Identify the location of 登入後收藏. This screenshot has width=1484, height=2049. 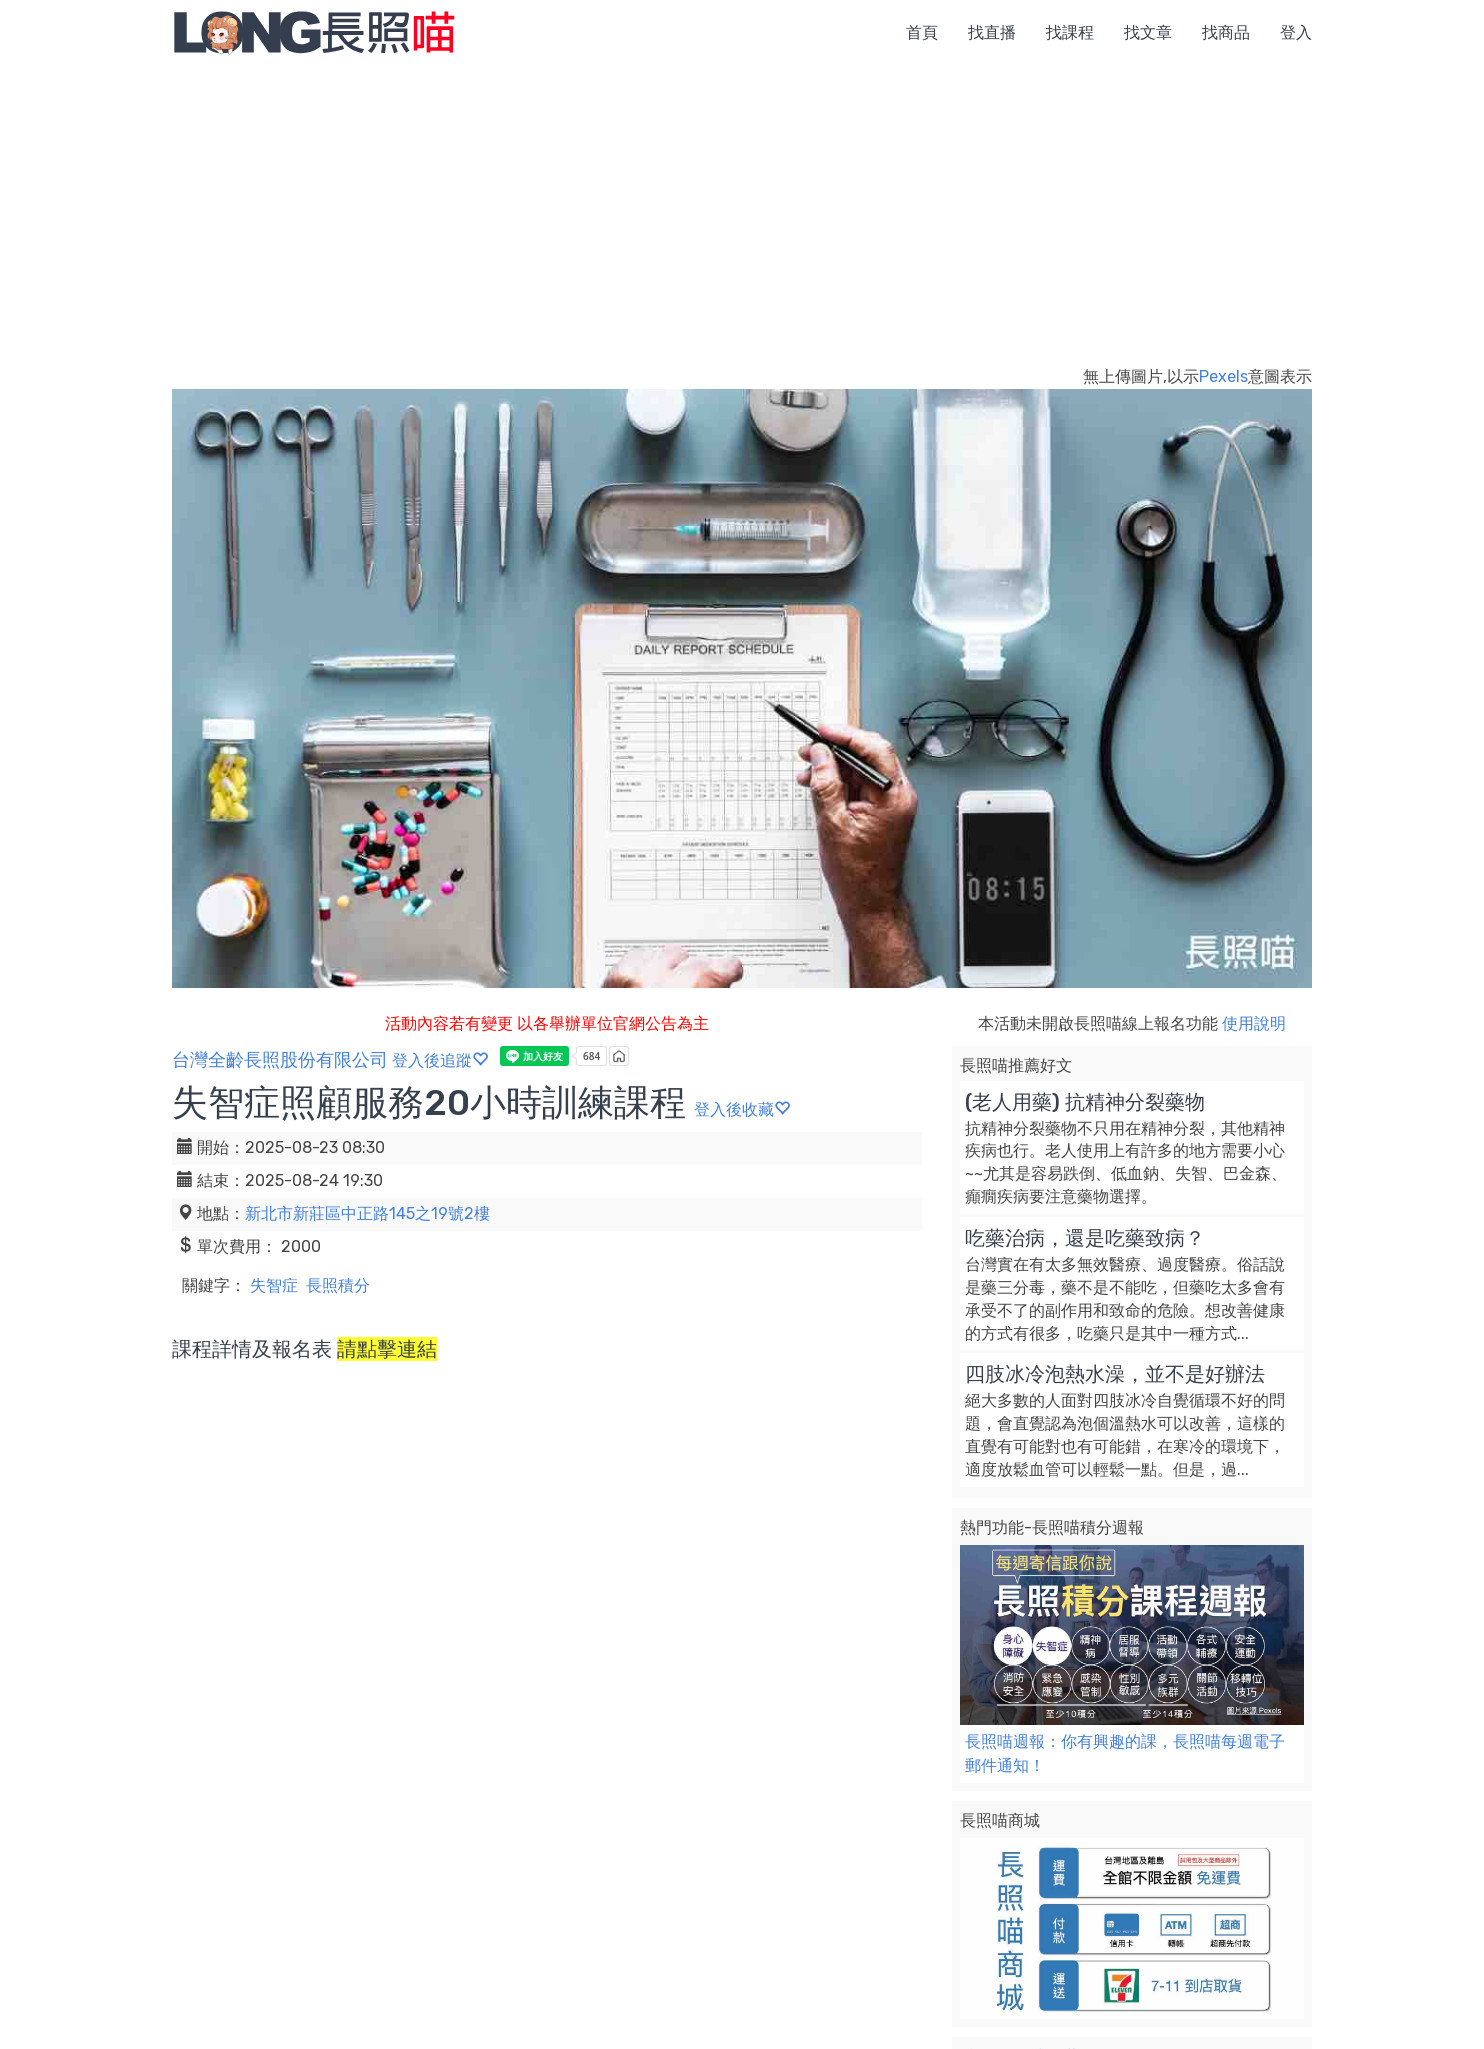
(742, 1109).